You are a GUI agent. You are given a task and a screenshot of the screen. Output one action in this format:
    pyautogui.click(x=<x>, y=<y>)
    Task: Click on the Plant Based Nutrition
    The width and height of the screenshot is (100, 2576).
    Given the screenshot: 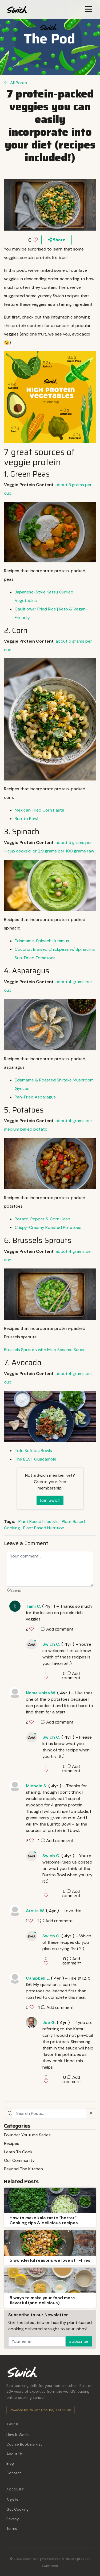 What is the action you would take?
    pyautogui.click(x=43, y=1528)
    